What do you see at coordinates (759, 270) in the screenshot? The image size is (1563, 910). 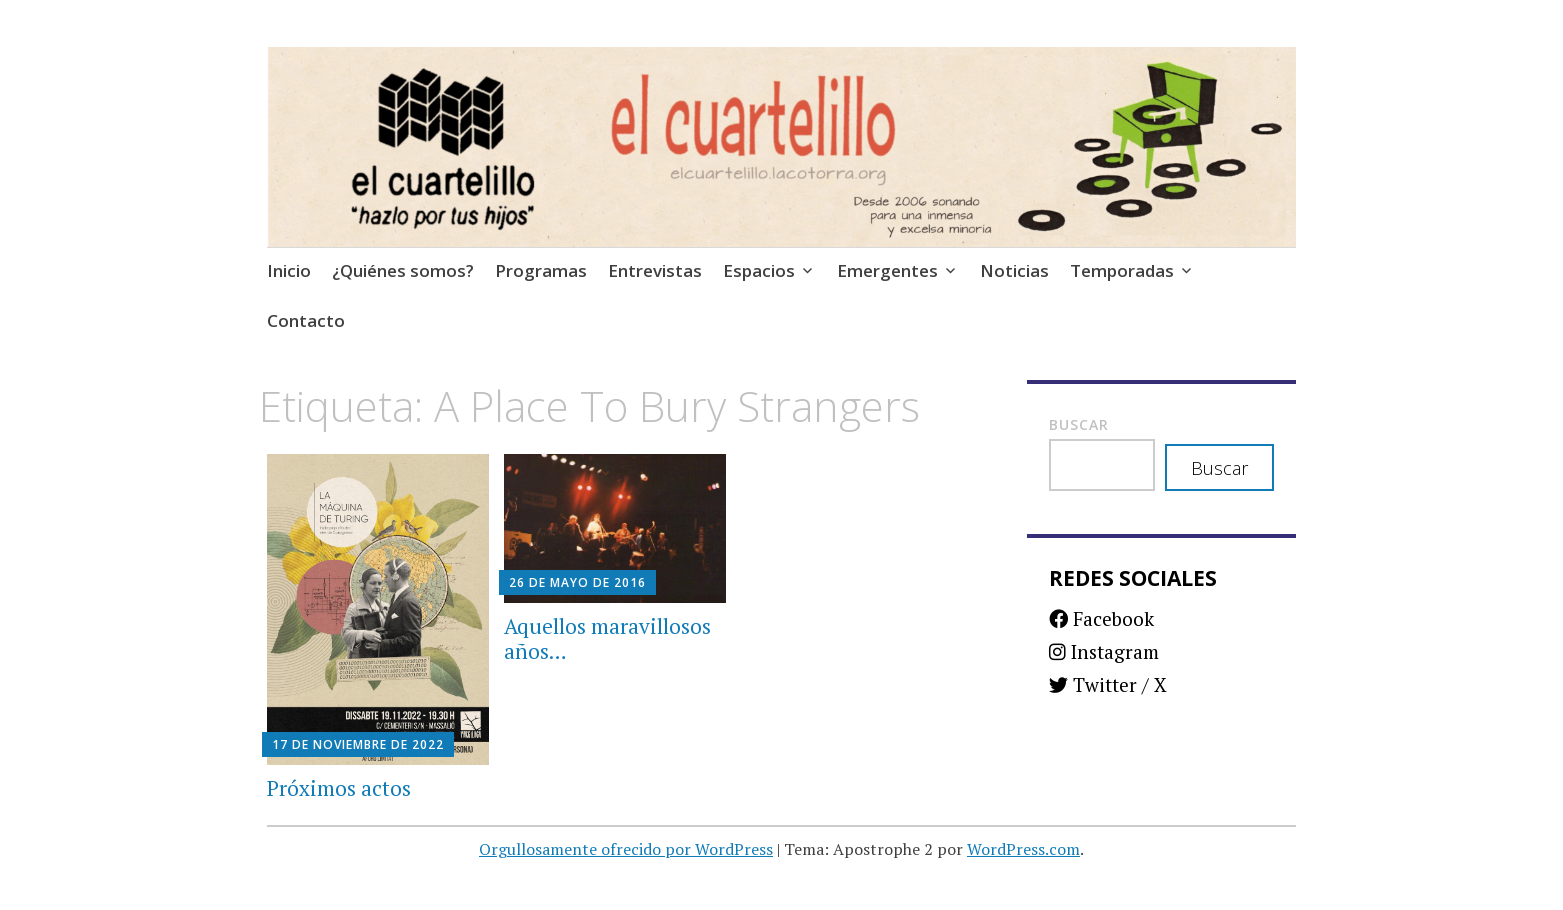 I see `Espacios` at bounding box center [759, 270].